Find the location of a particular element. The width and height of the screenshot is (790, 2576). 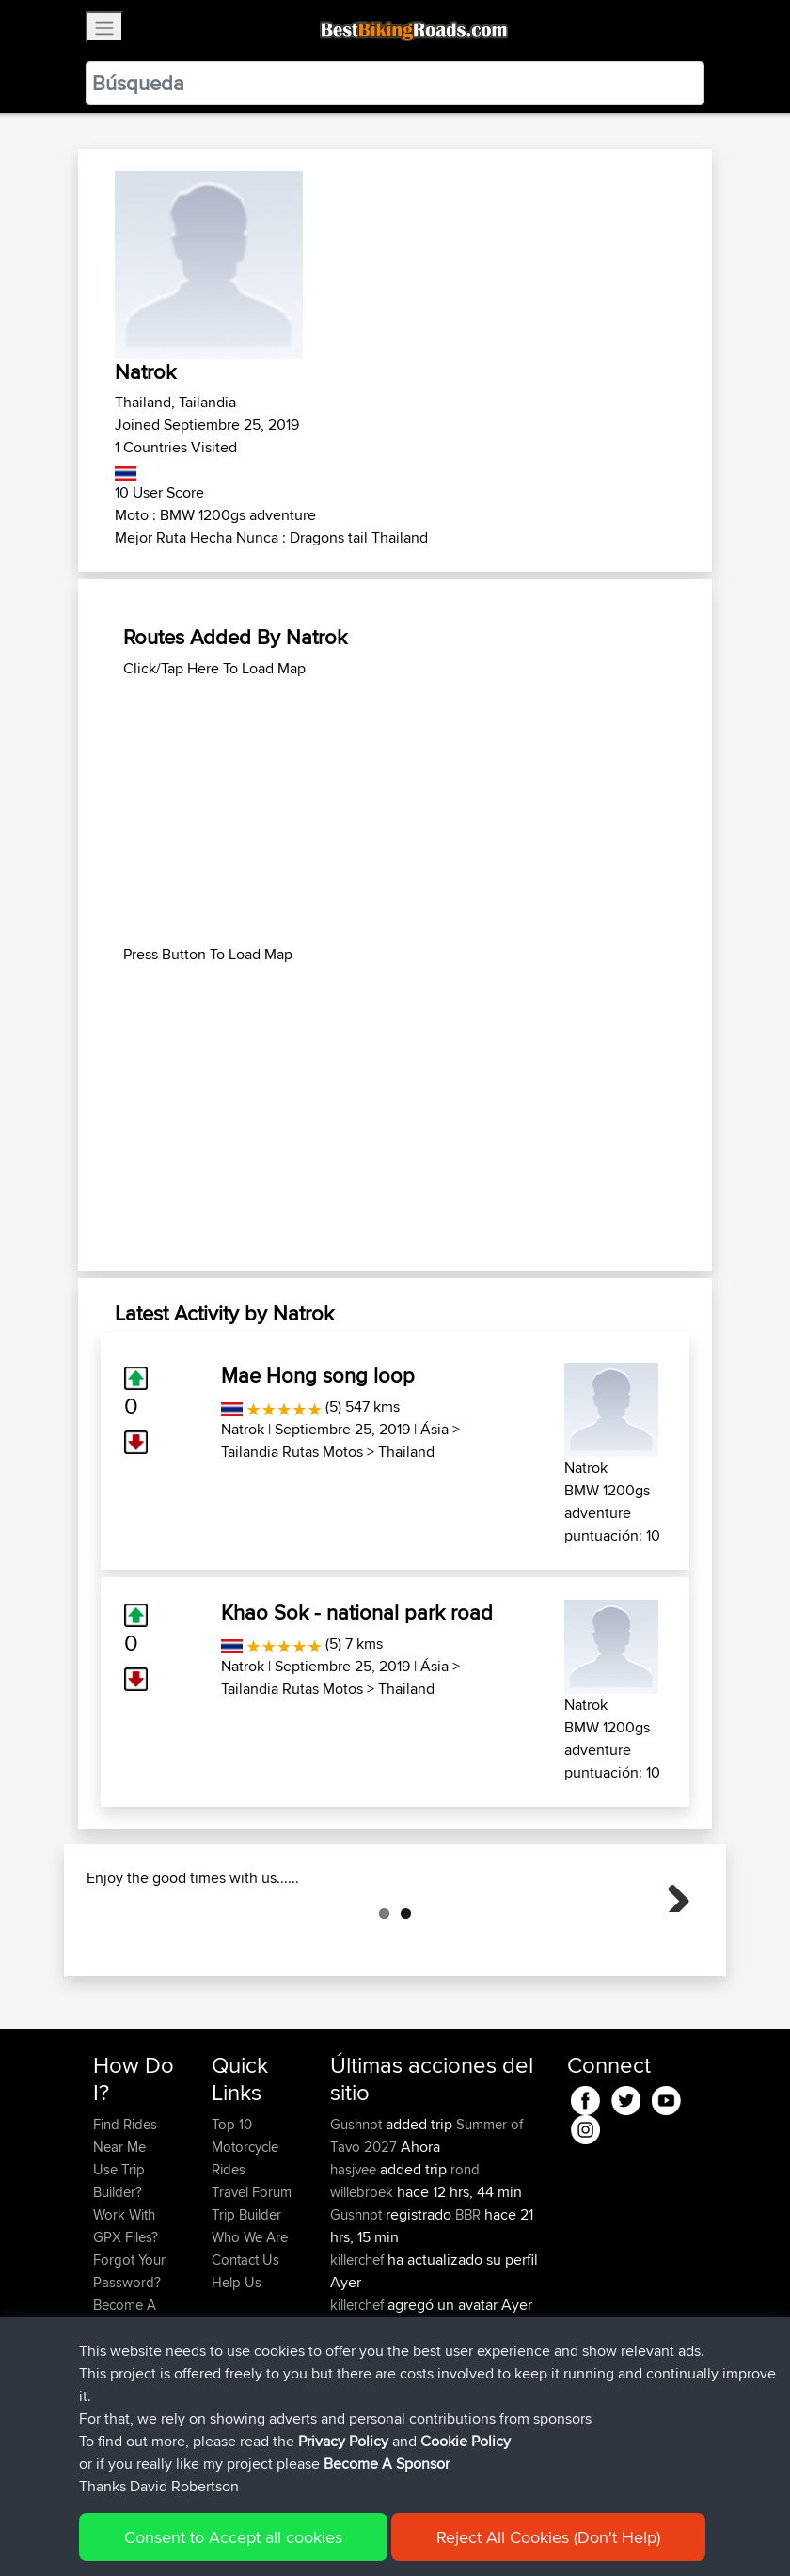

Work With GPX Files? is located at coordinates (125, 2320).